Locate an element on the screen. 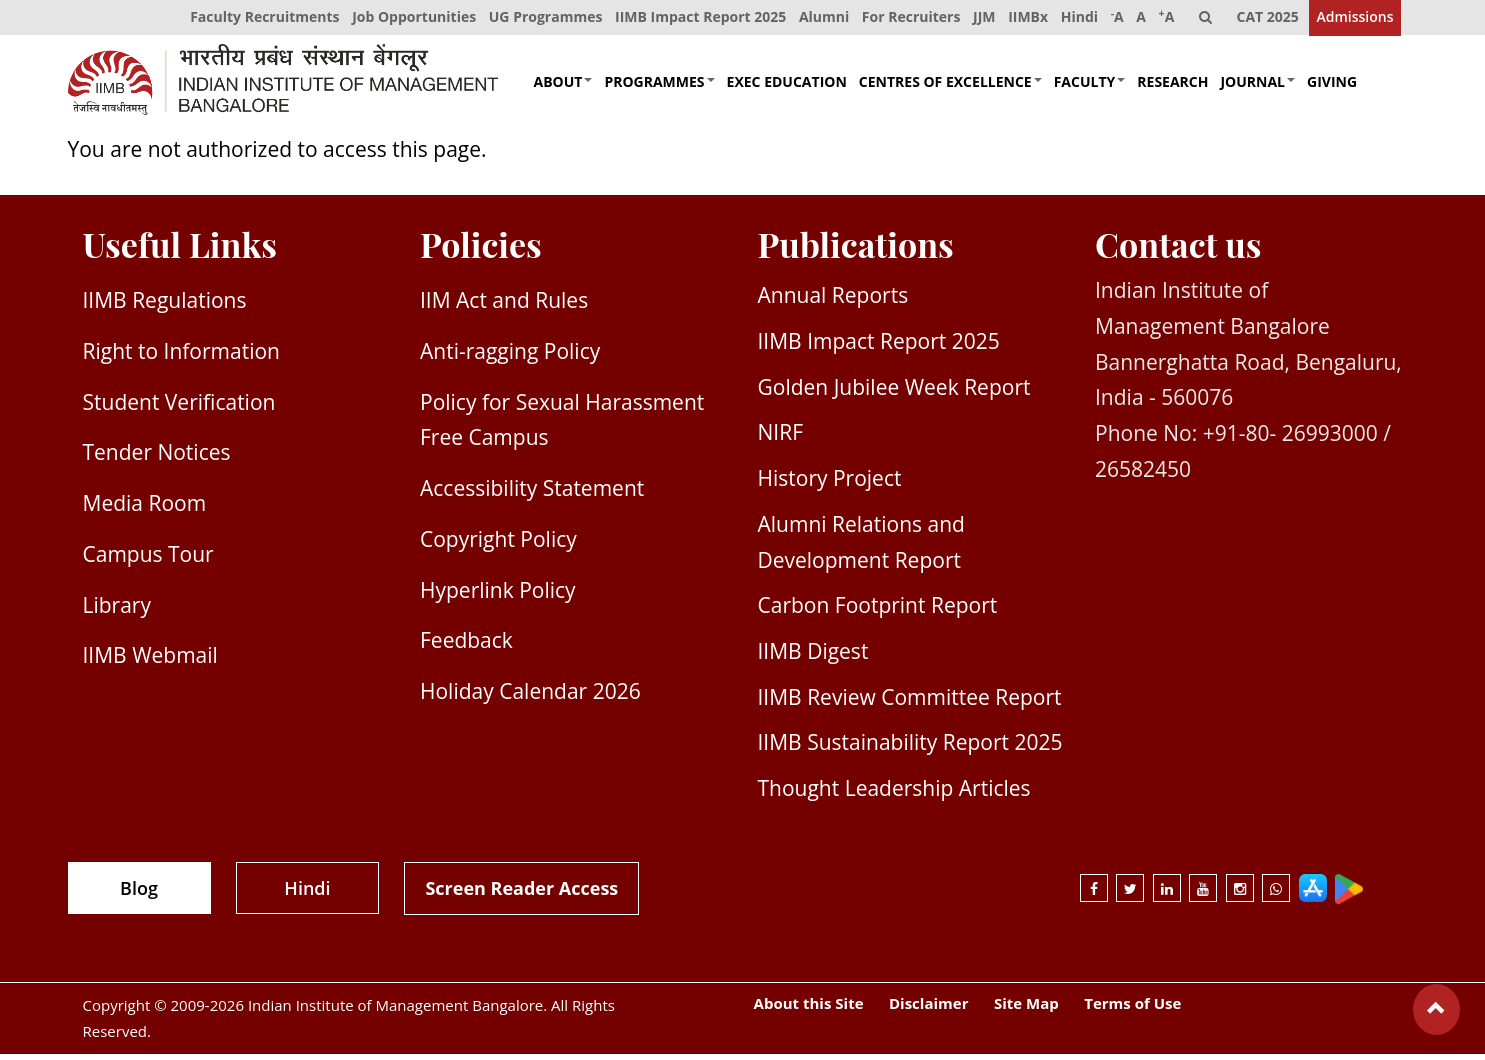 The image size is (1485, 1060). Accessibility Statement is located at coordinates (532, 494).